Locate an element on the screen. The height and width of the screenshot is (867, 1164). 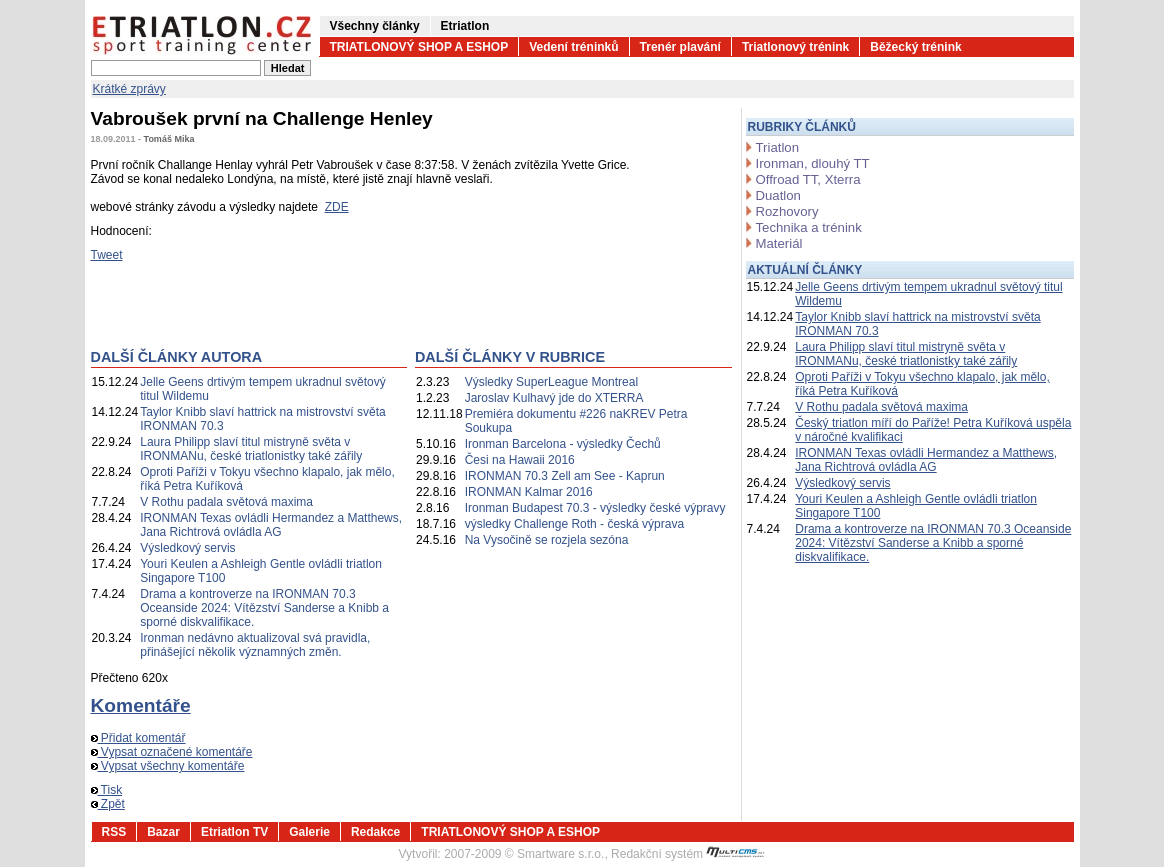
Ironman nedávno aktualizoval svá pravidla, přinášející několik významných změn. is located at coordinates (255, 645).